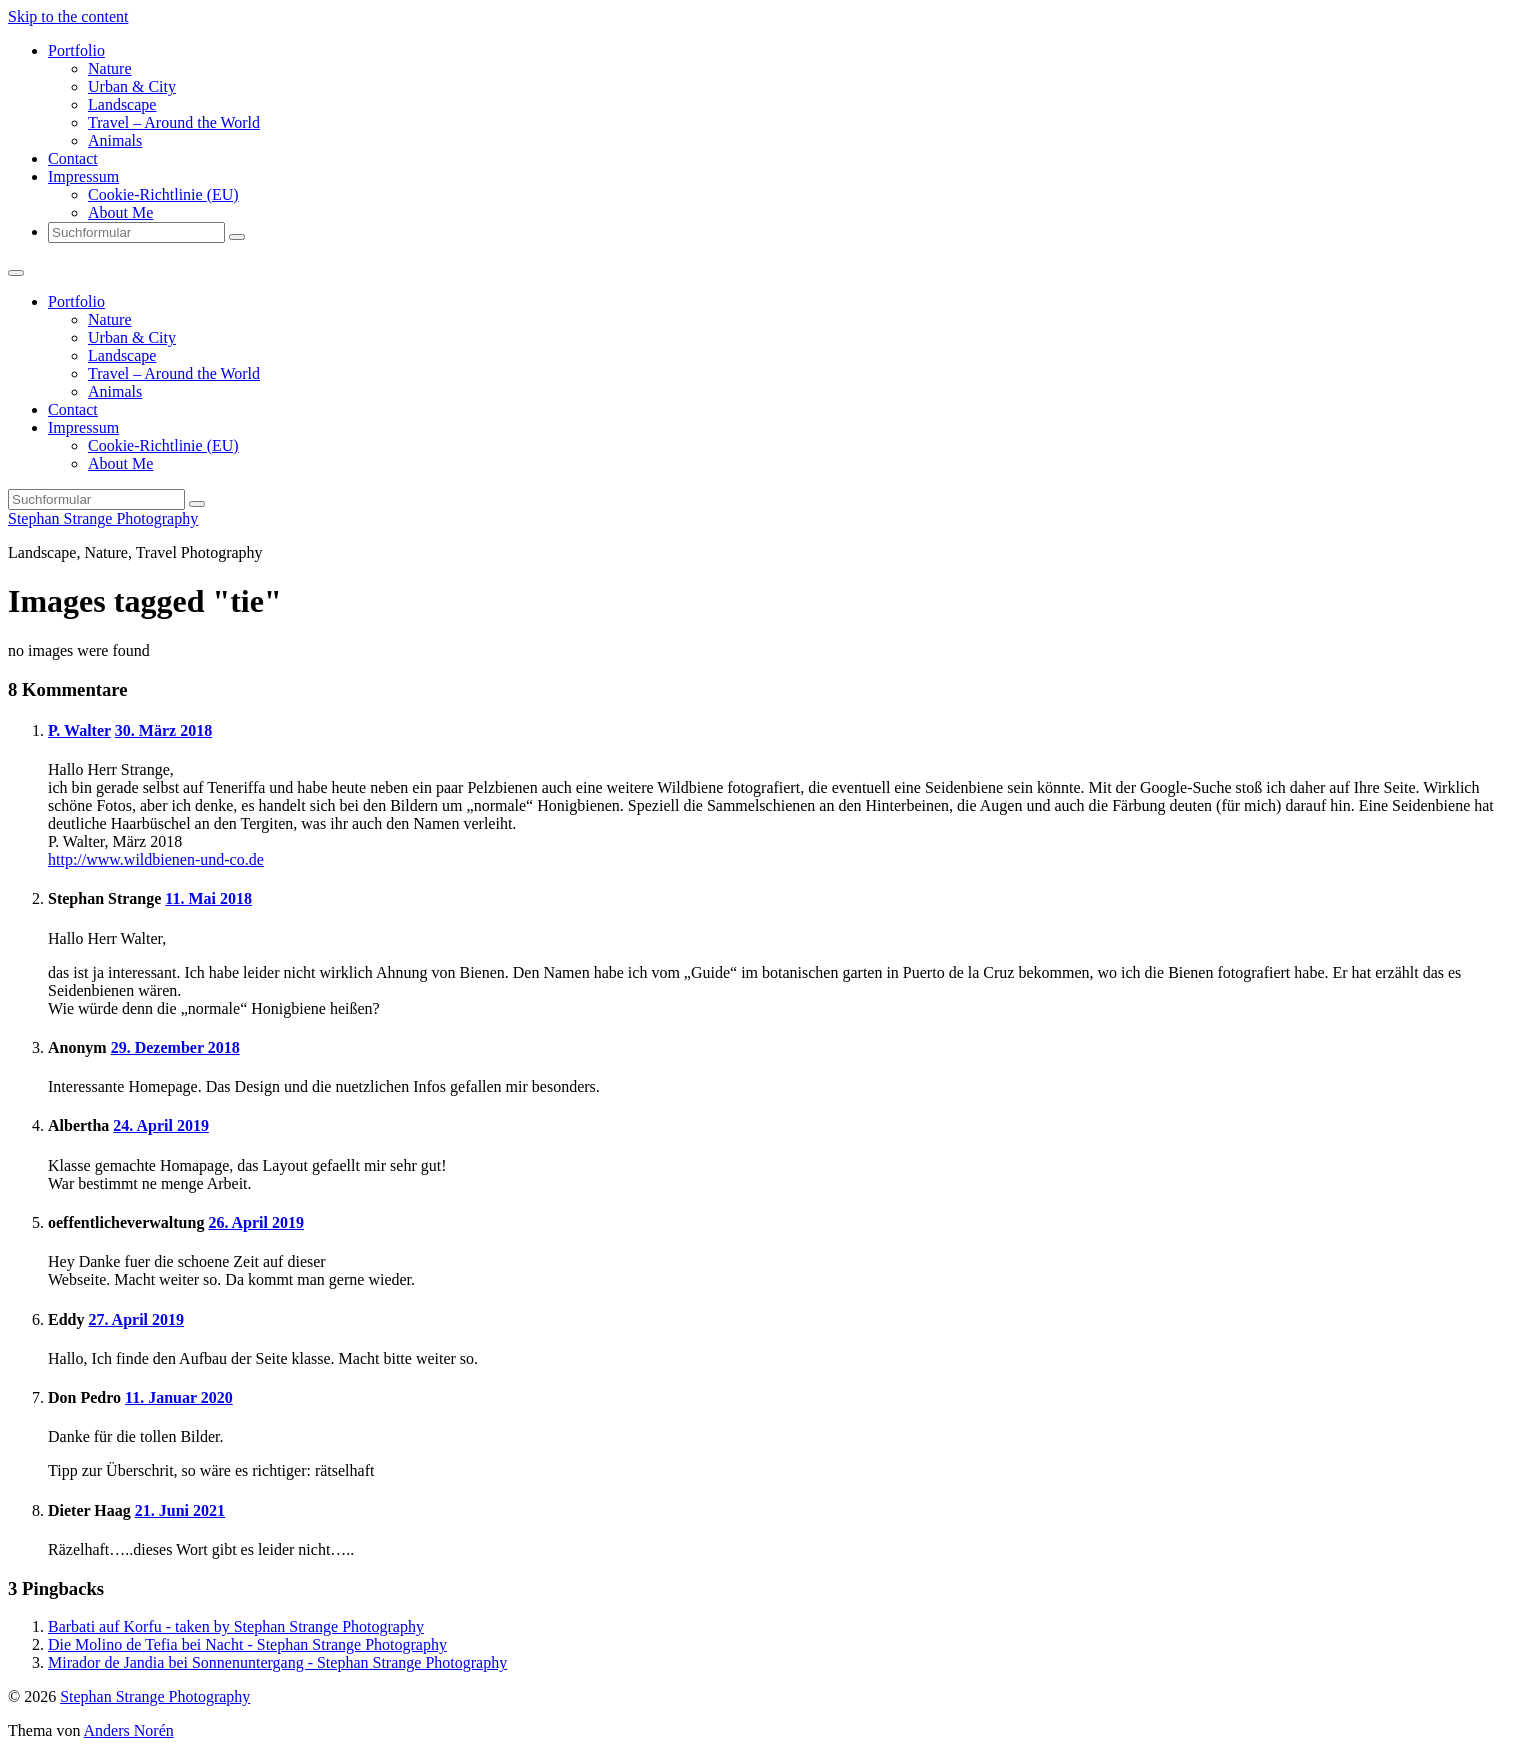 The image size is (1519, 1756). I want to click on P. Walter, so click(79, 730).